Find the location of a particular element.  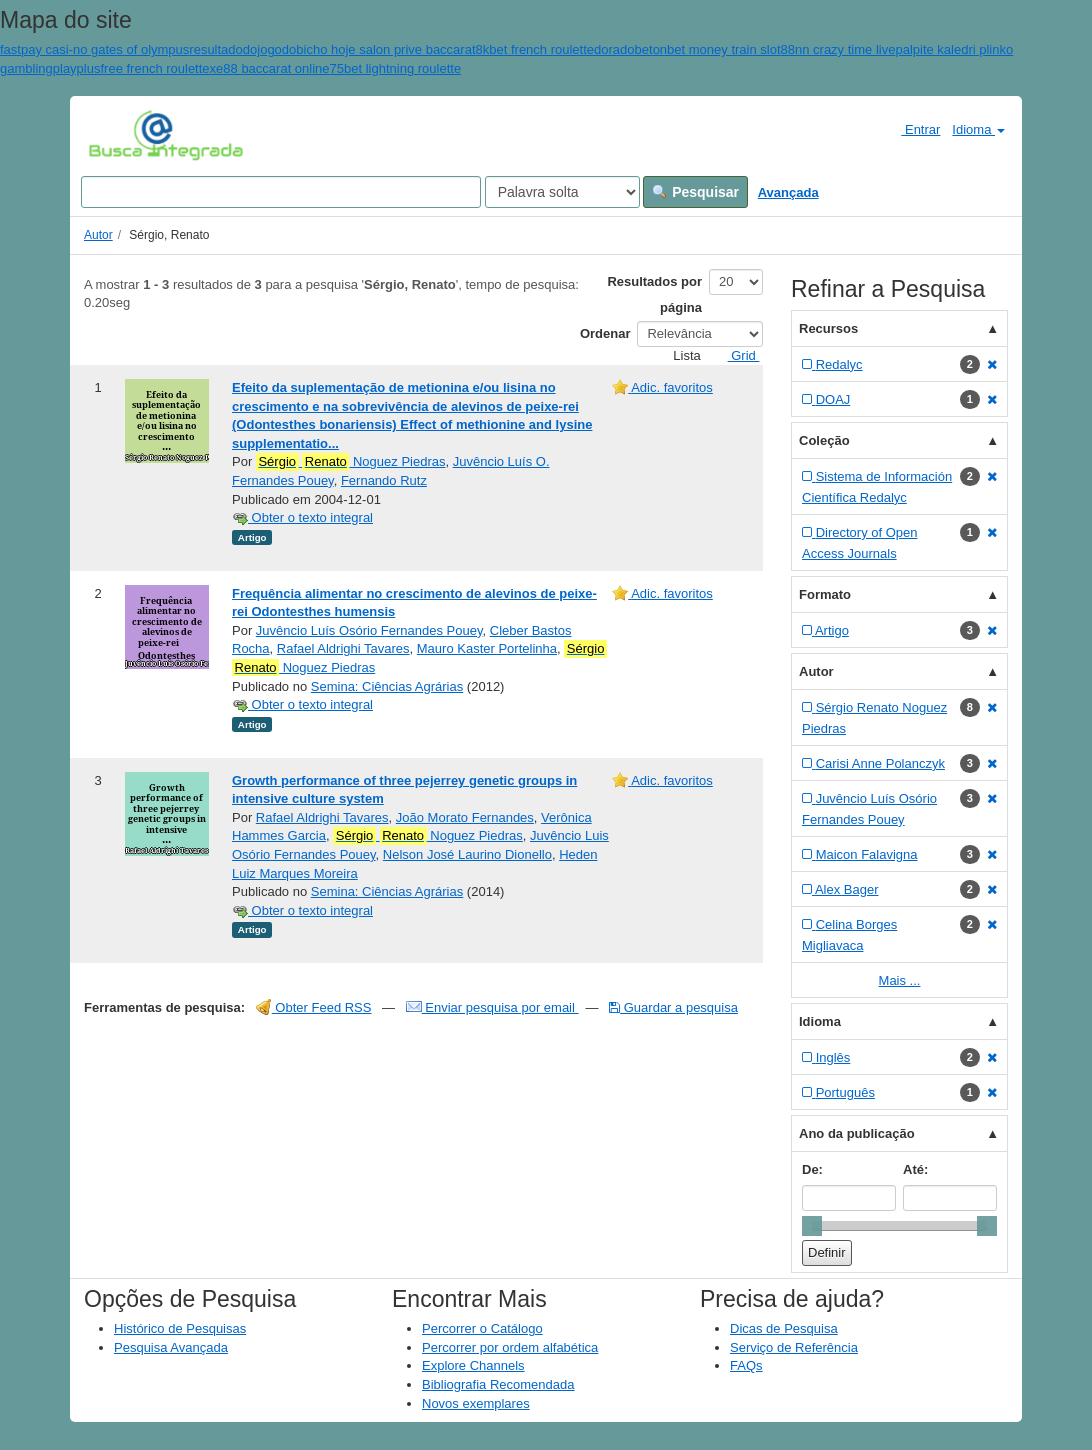

playplusfree french roulette is located at coordinates (131, 68).